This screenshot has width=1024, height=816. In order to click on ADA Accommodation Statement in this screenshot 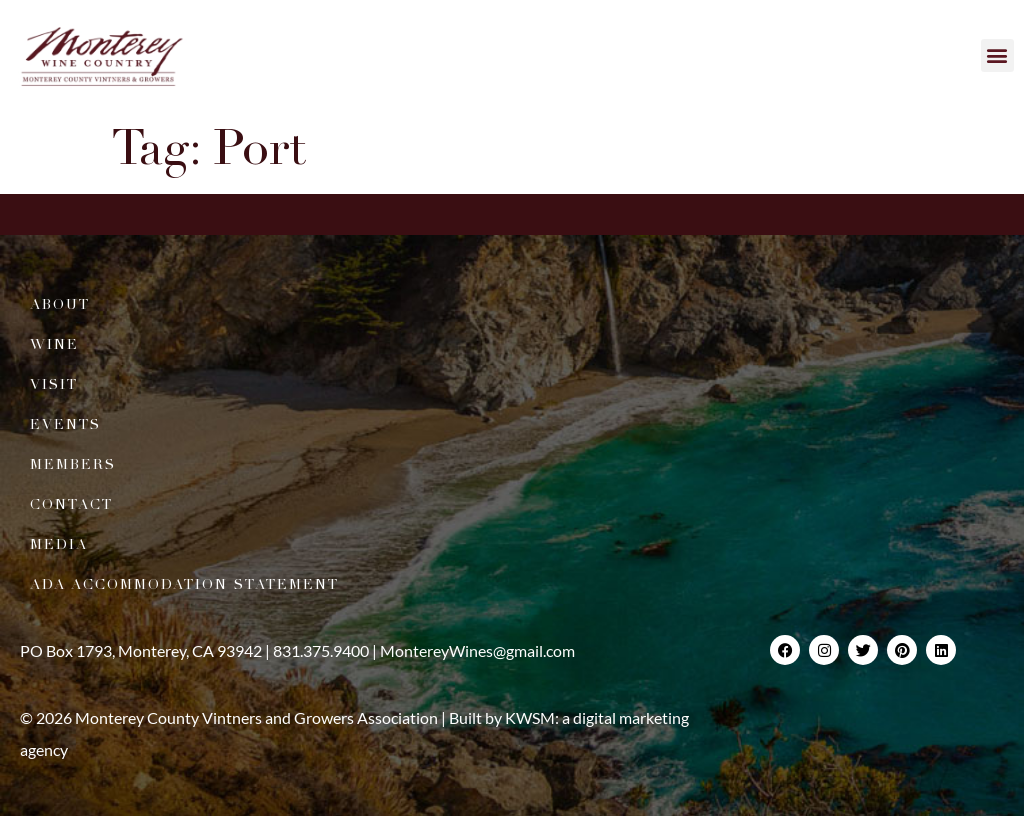, I will do `click(184, 584)`.